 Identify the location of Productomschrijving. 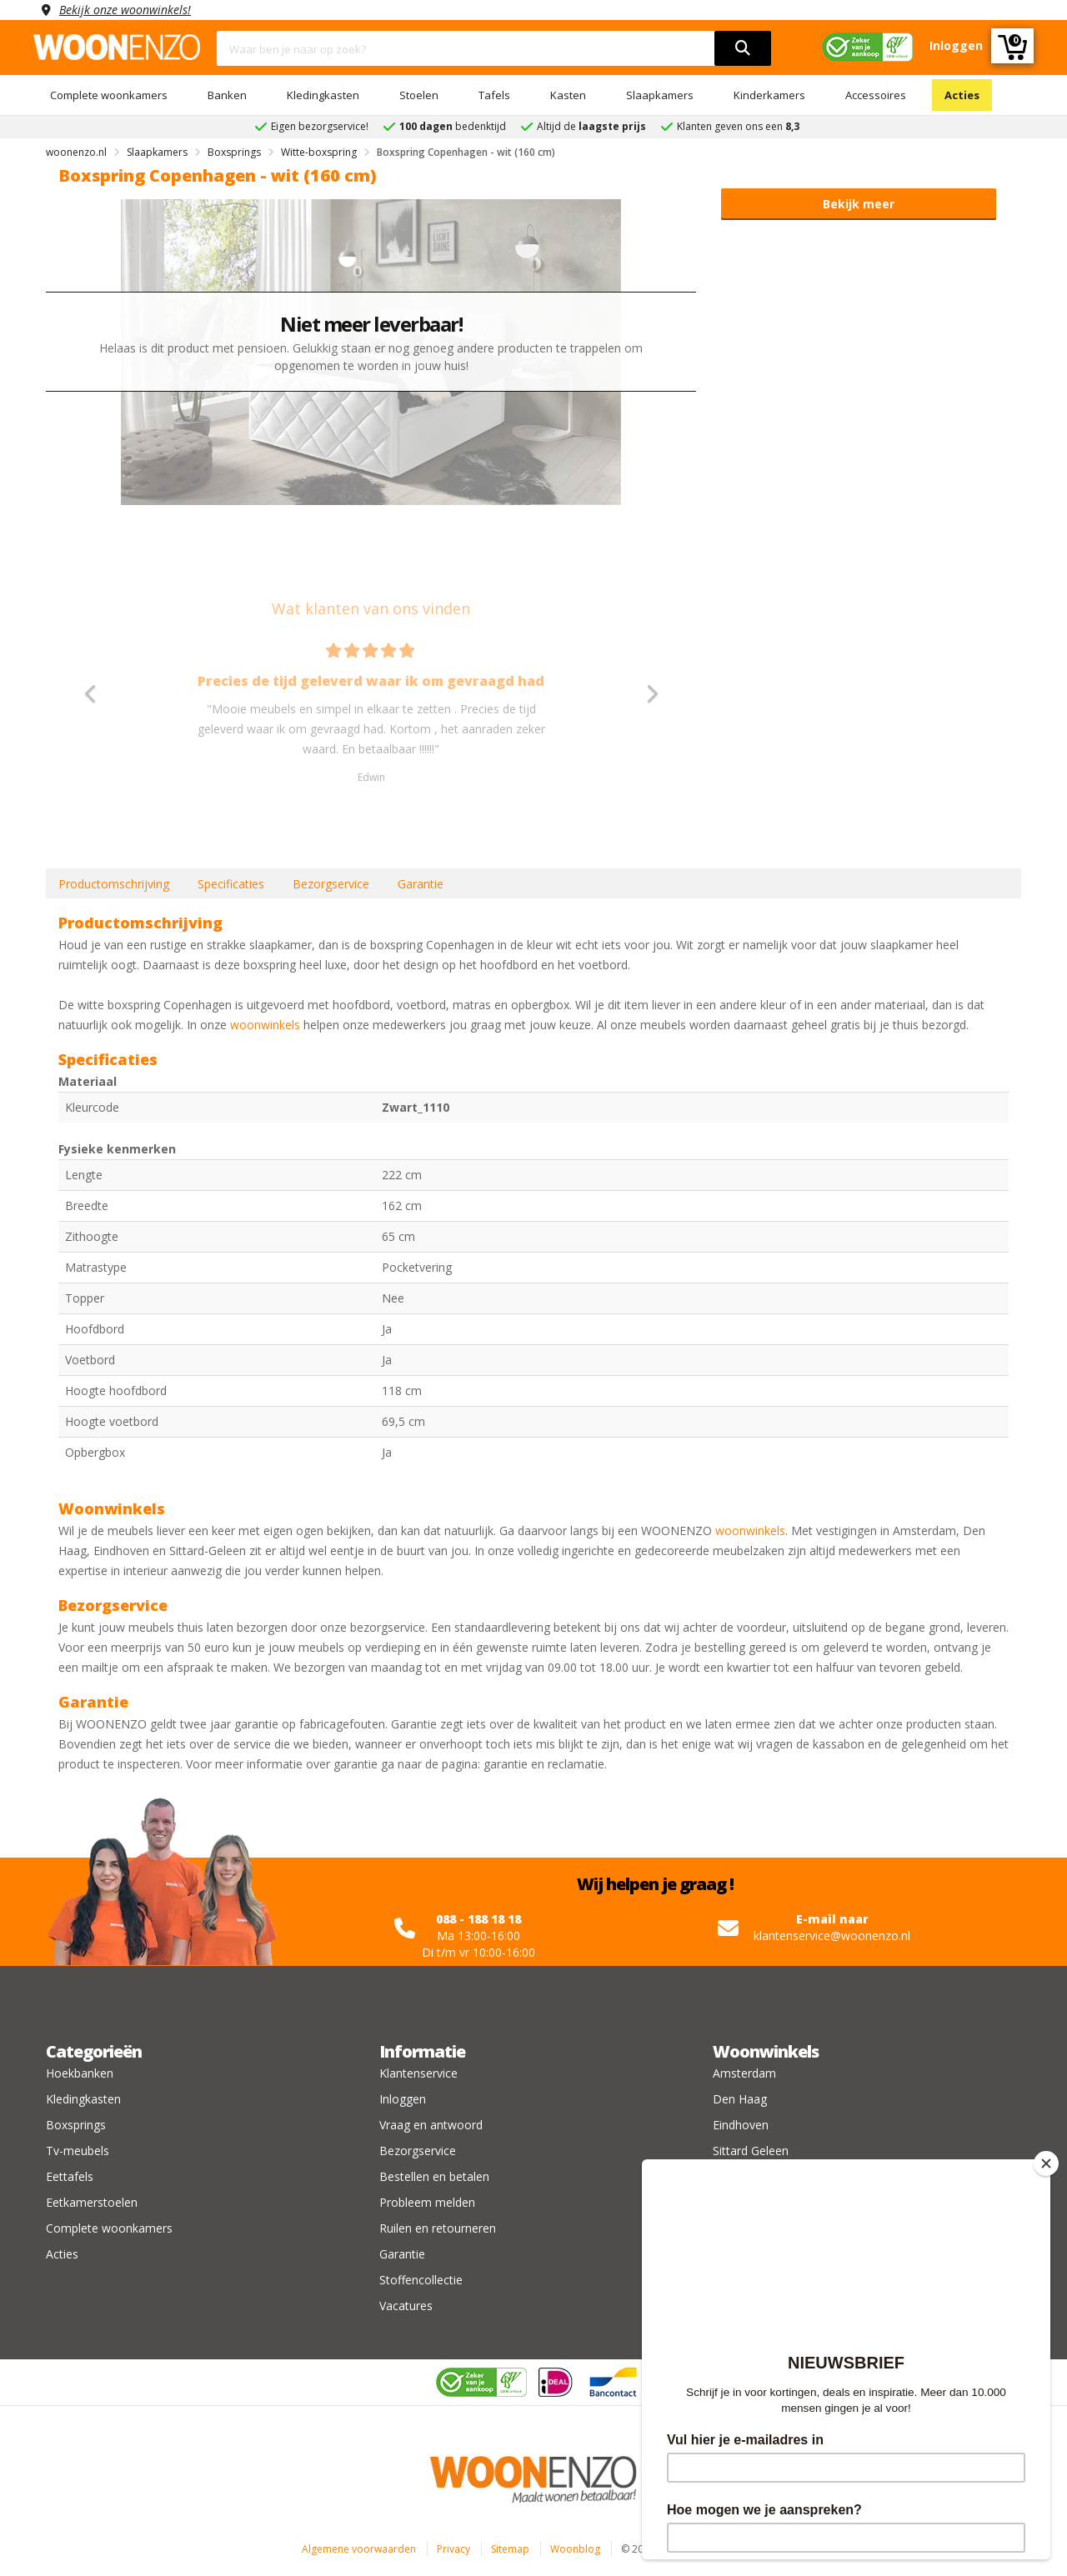
(113, 884).